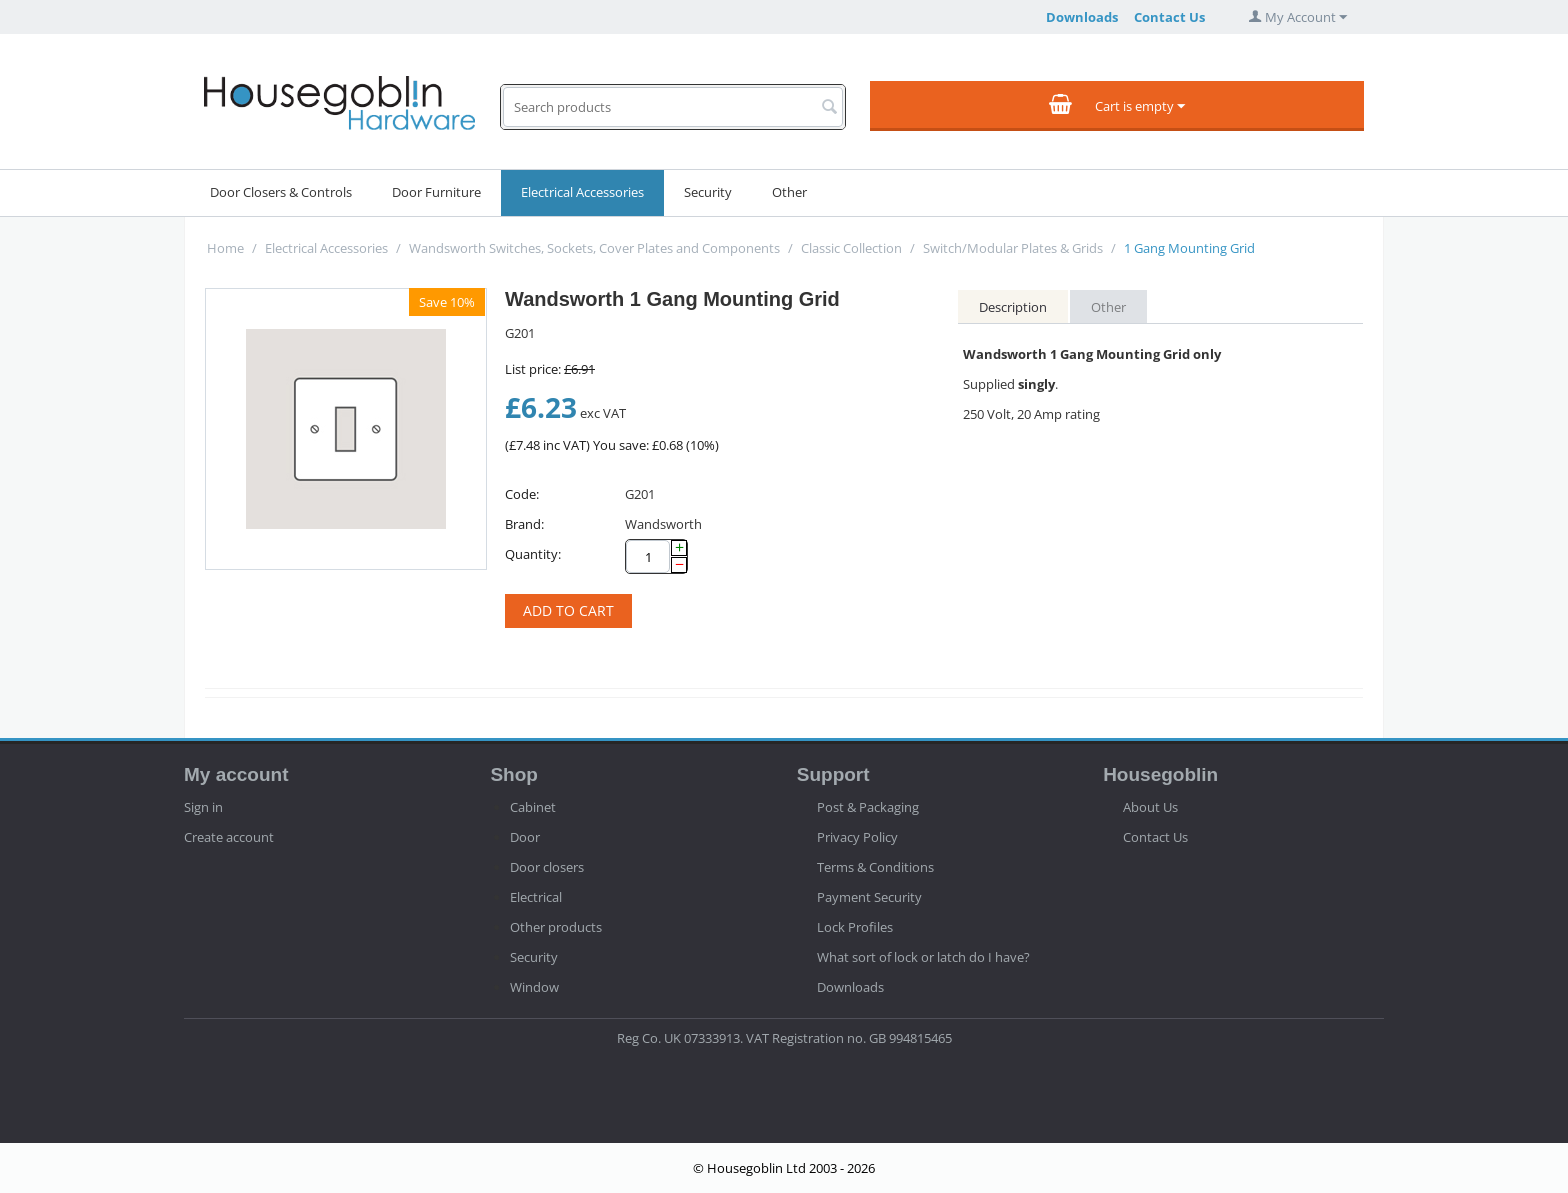  Describe the element at coordinates (869, 897) in the screenshot. I see `Payment Security` at that location.